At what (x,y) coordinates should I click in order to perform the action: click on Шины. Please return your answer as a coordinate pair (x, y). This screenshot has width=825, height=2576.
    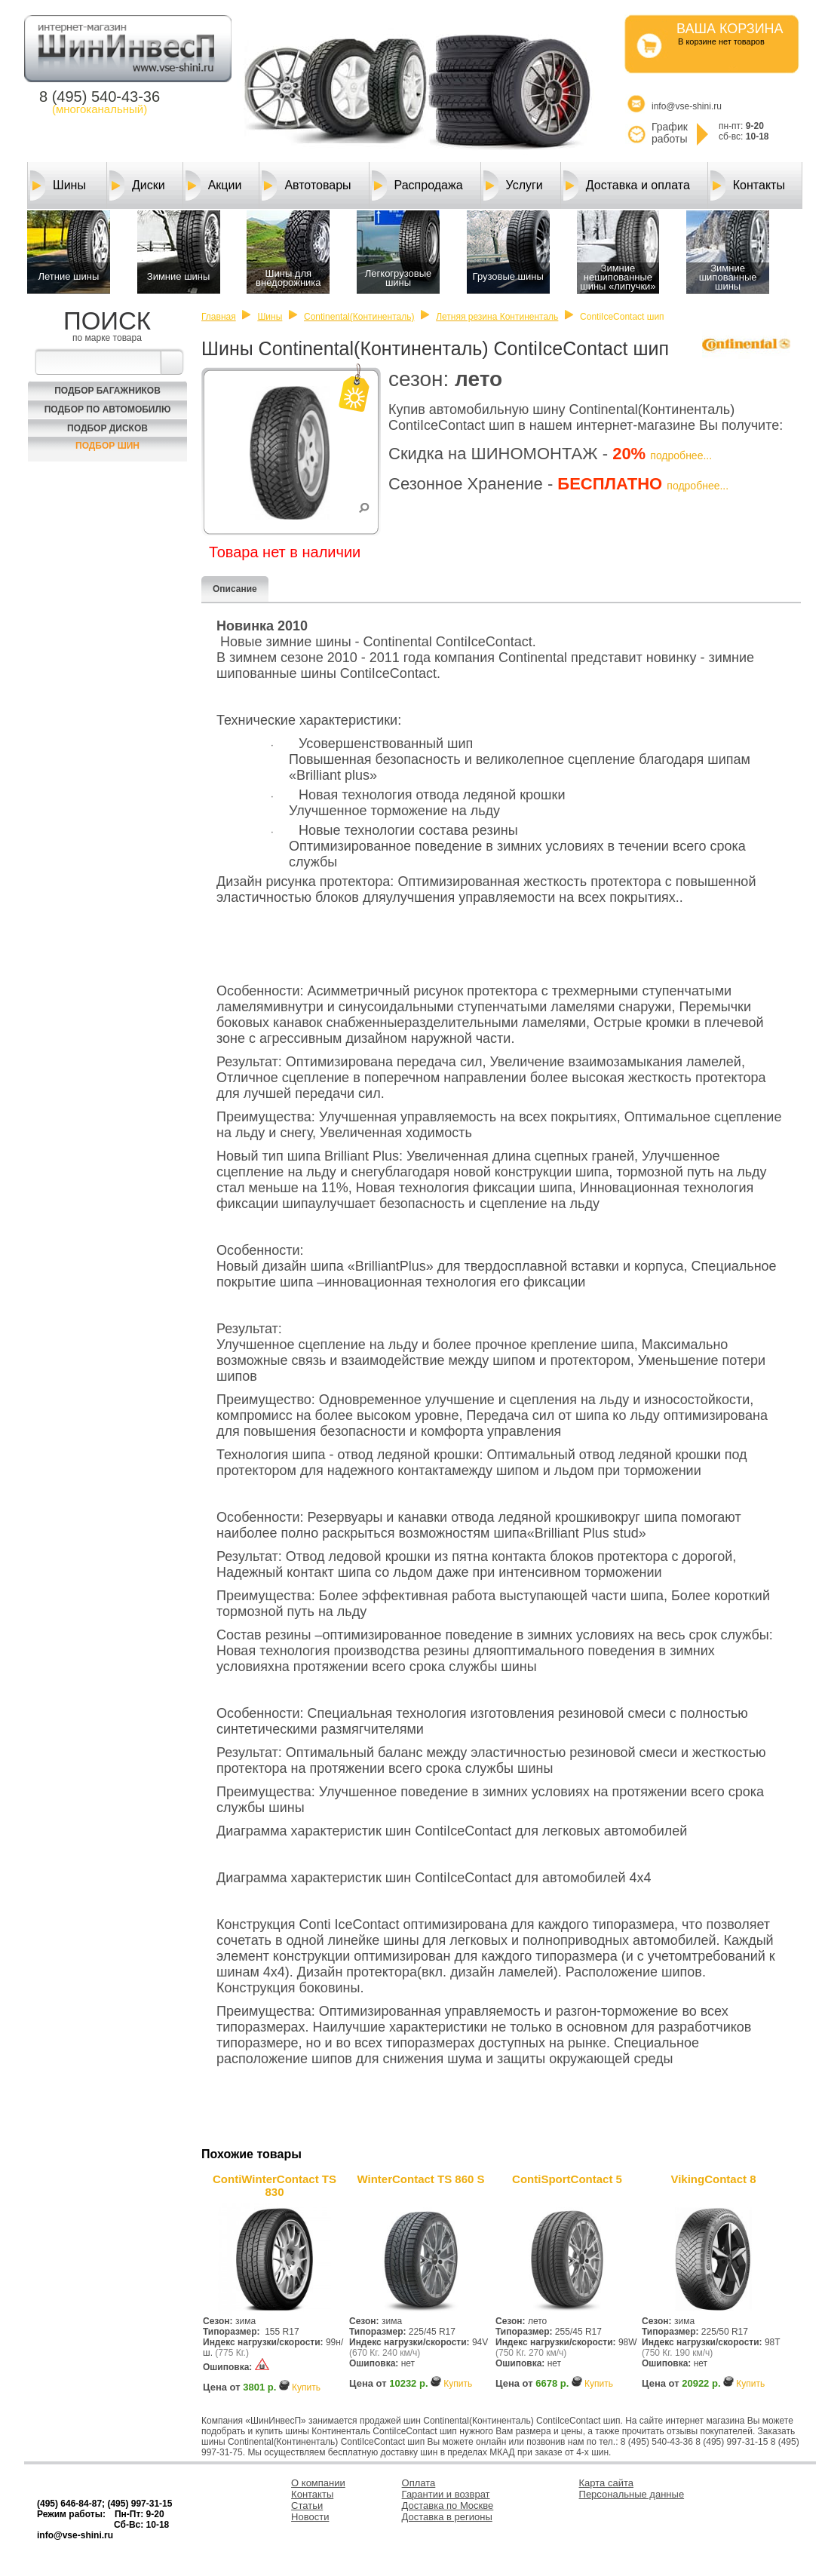
    Looking at the image, I should click on (58, 185).